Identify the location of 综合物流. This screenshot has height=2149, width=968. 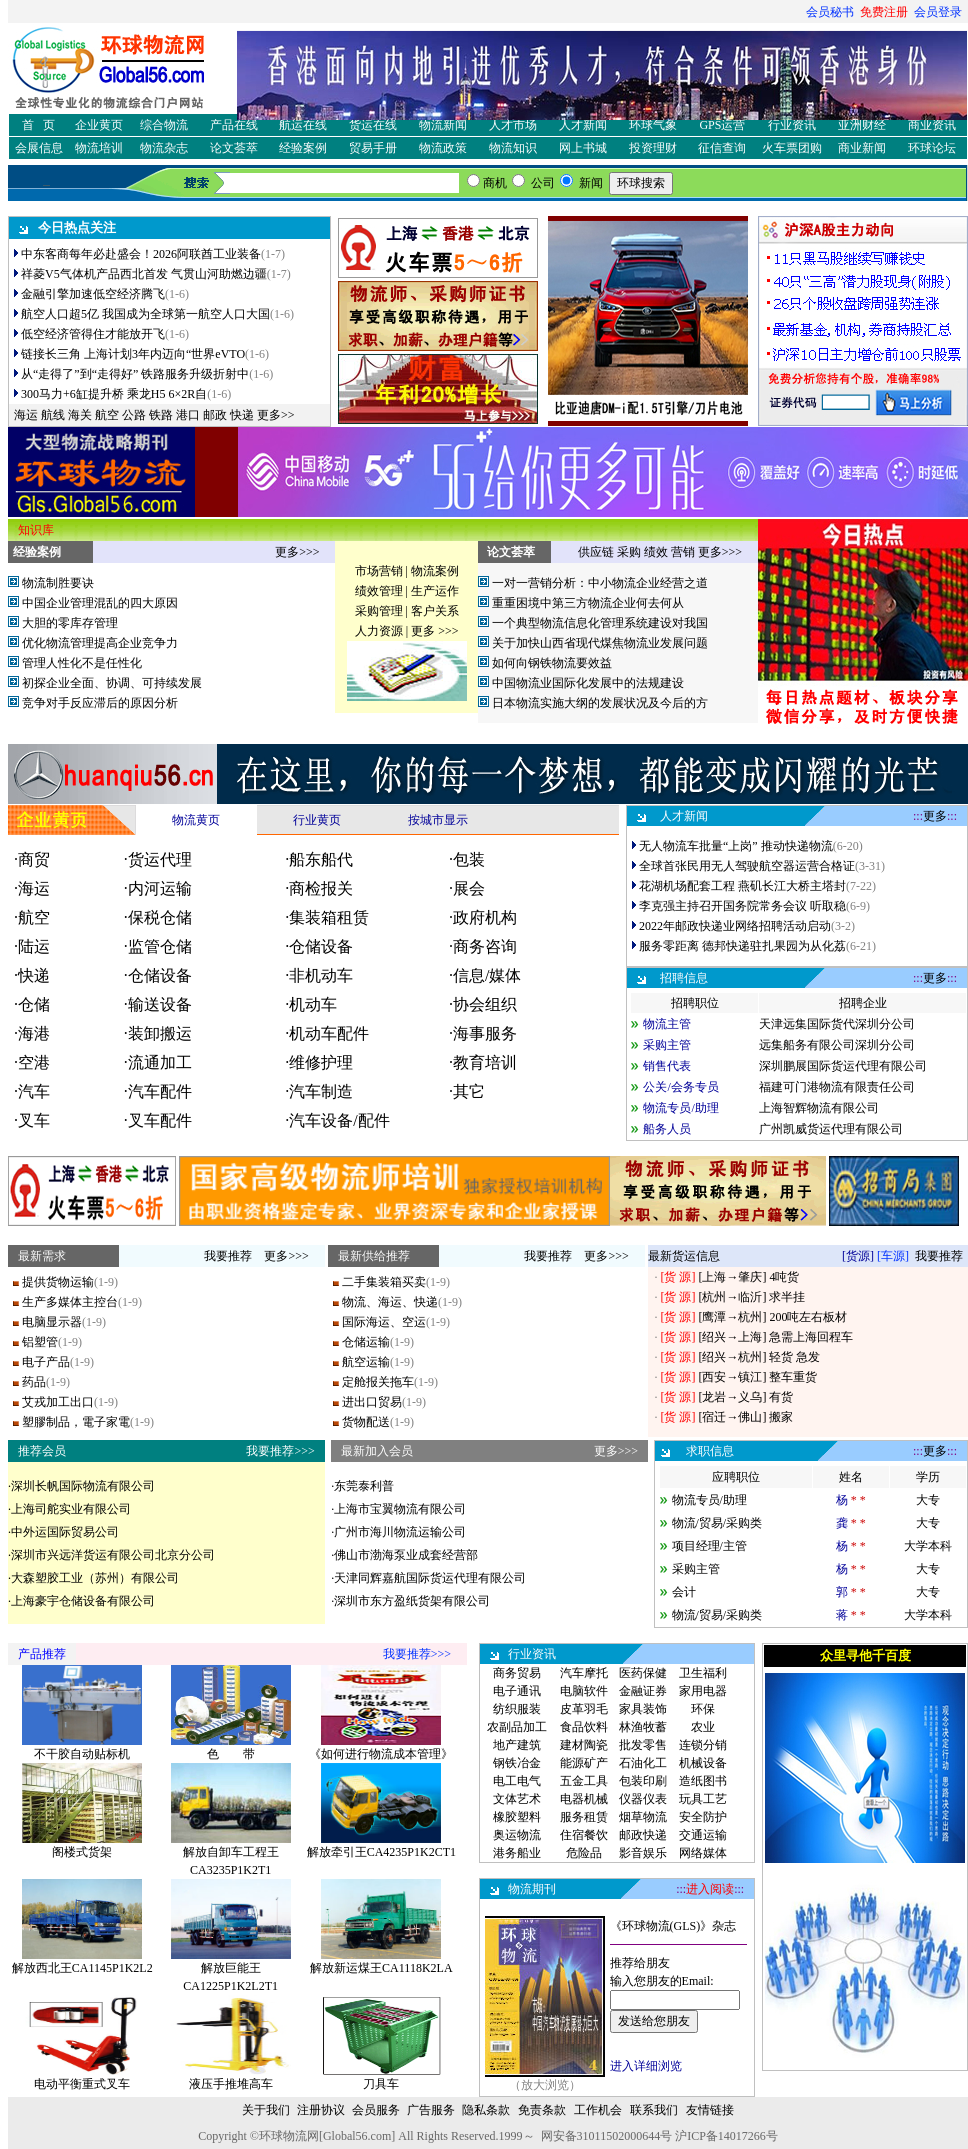
(164, 125).